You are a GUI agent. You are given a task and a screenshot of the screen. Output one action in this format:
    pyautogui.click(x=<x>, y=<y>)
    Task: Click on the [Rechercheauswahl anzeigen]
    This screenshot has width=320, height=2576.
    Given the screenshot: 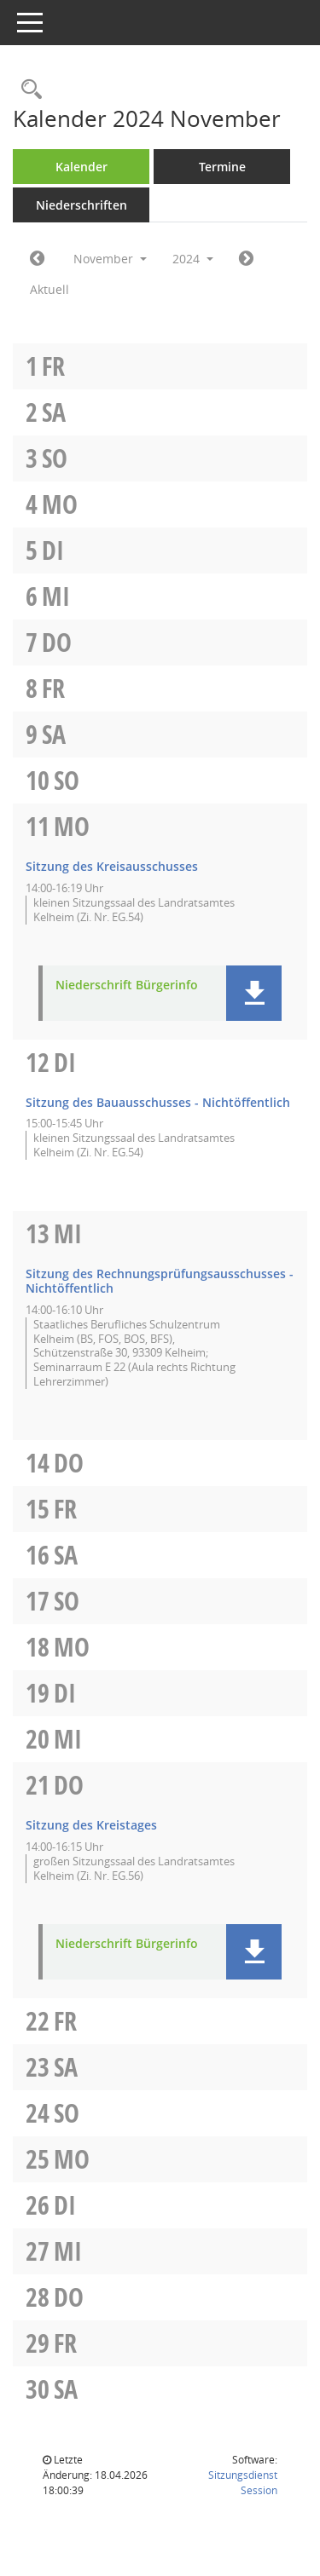 What is the action you would take?
    pyautogui.click(x=27, y=90)
    